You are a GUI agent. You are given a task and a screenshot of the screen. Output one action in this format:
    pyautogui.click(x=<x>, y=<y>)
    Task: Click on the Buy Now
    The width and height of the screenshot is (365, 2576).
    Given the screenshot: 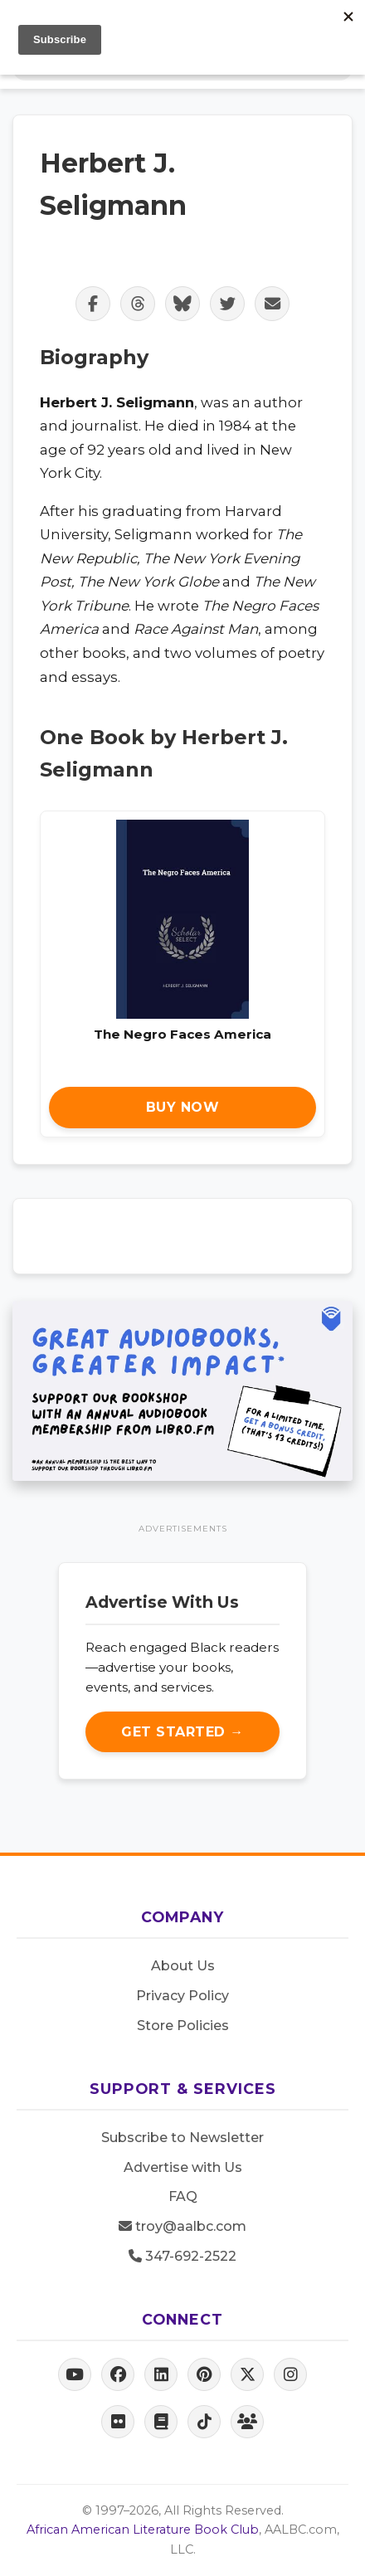 What is the action you would take?
    pyautogui.click(x=183, y=1107)
    